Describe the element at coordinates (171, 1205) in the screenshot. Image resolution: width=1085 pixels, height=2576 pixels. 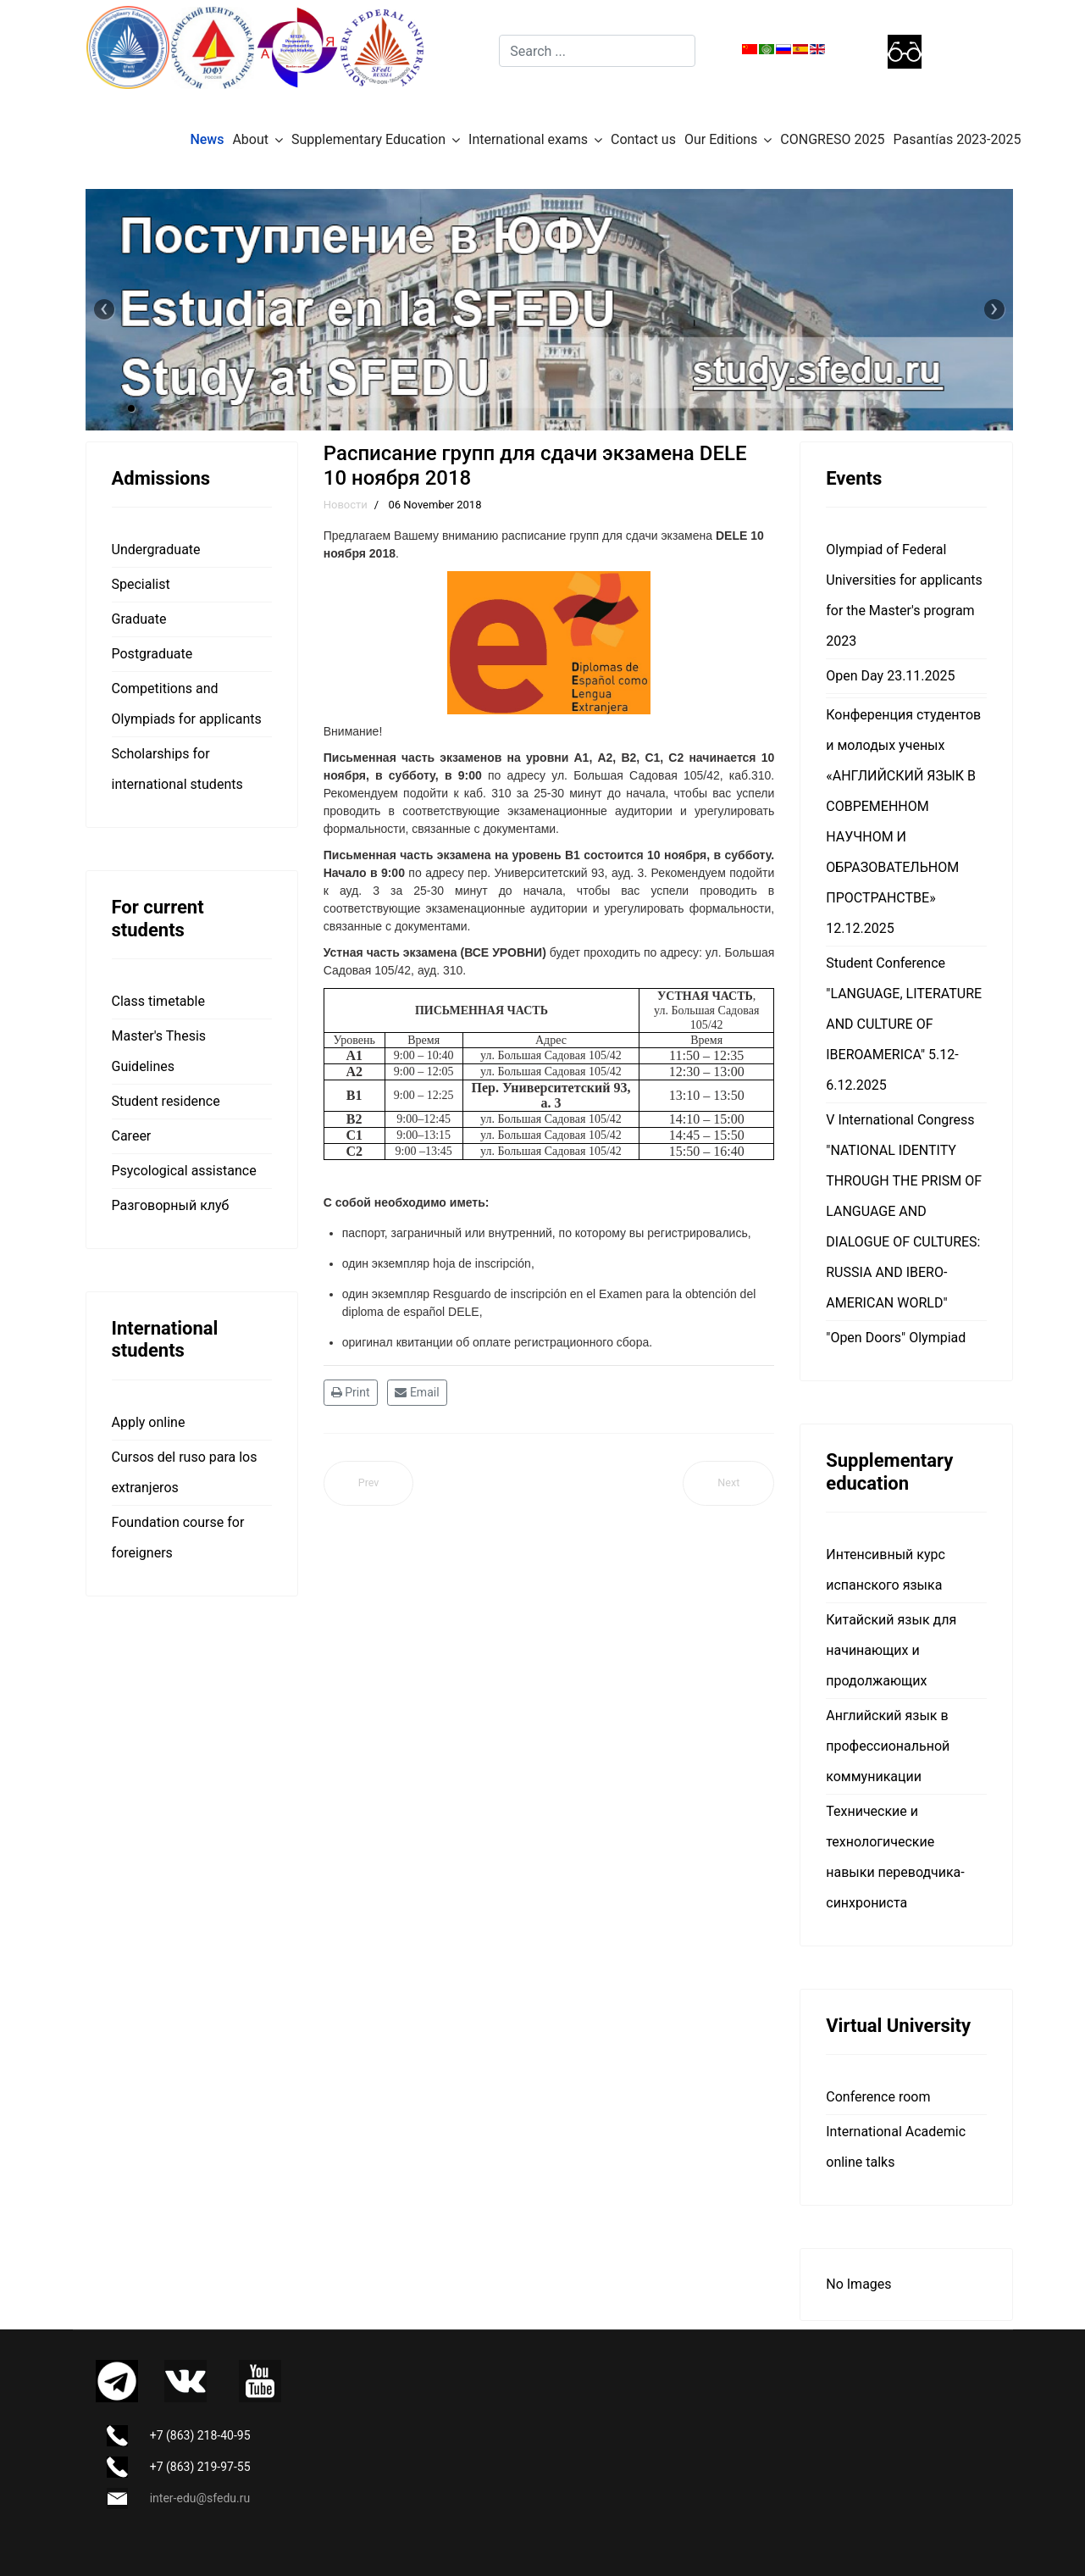
I see `Разговорный клуб` at that location.